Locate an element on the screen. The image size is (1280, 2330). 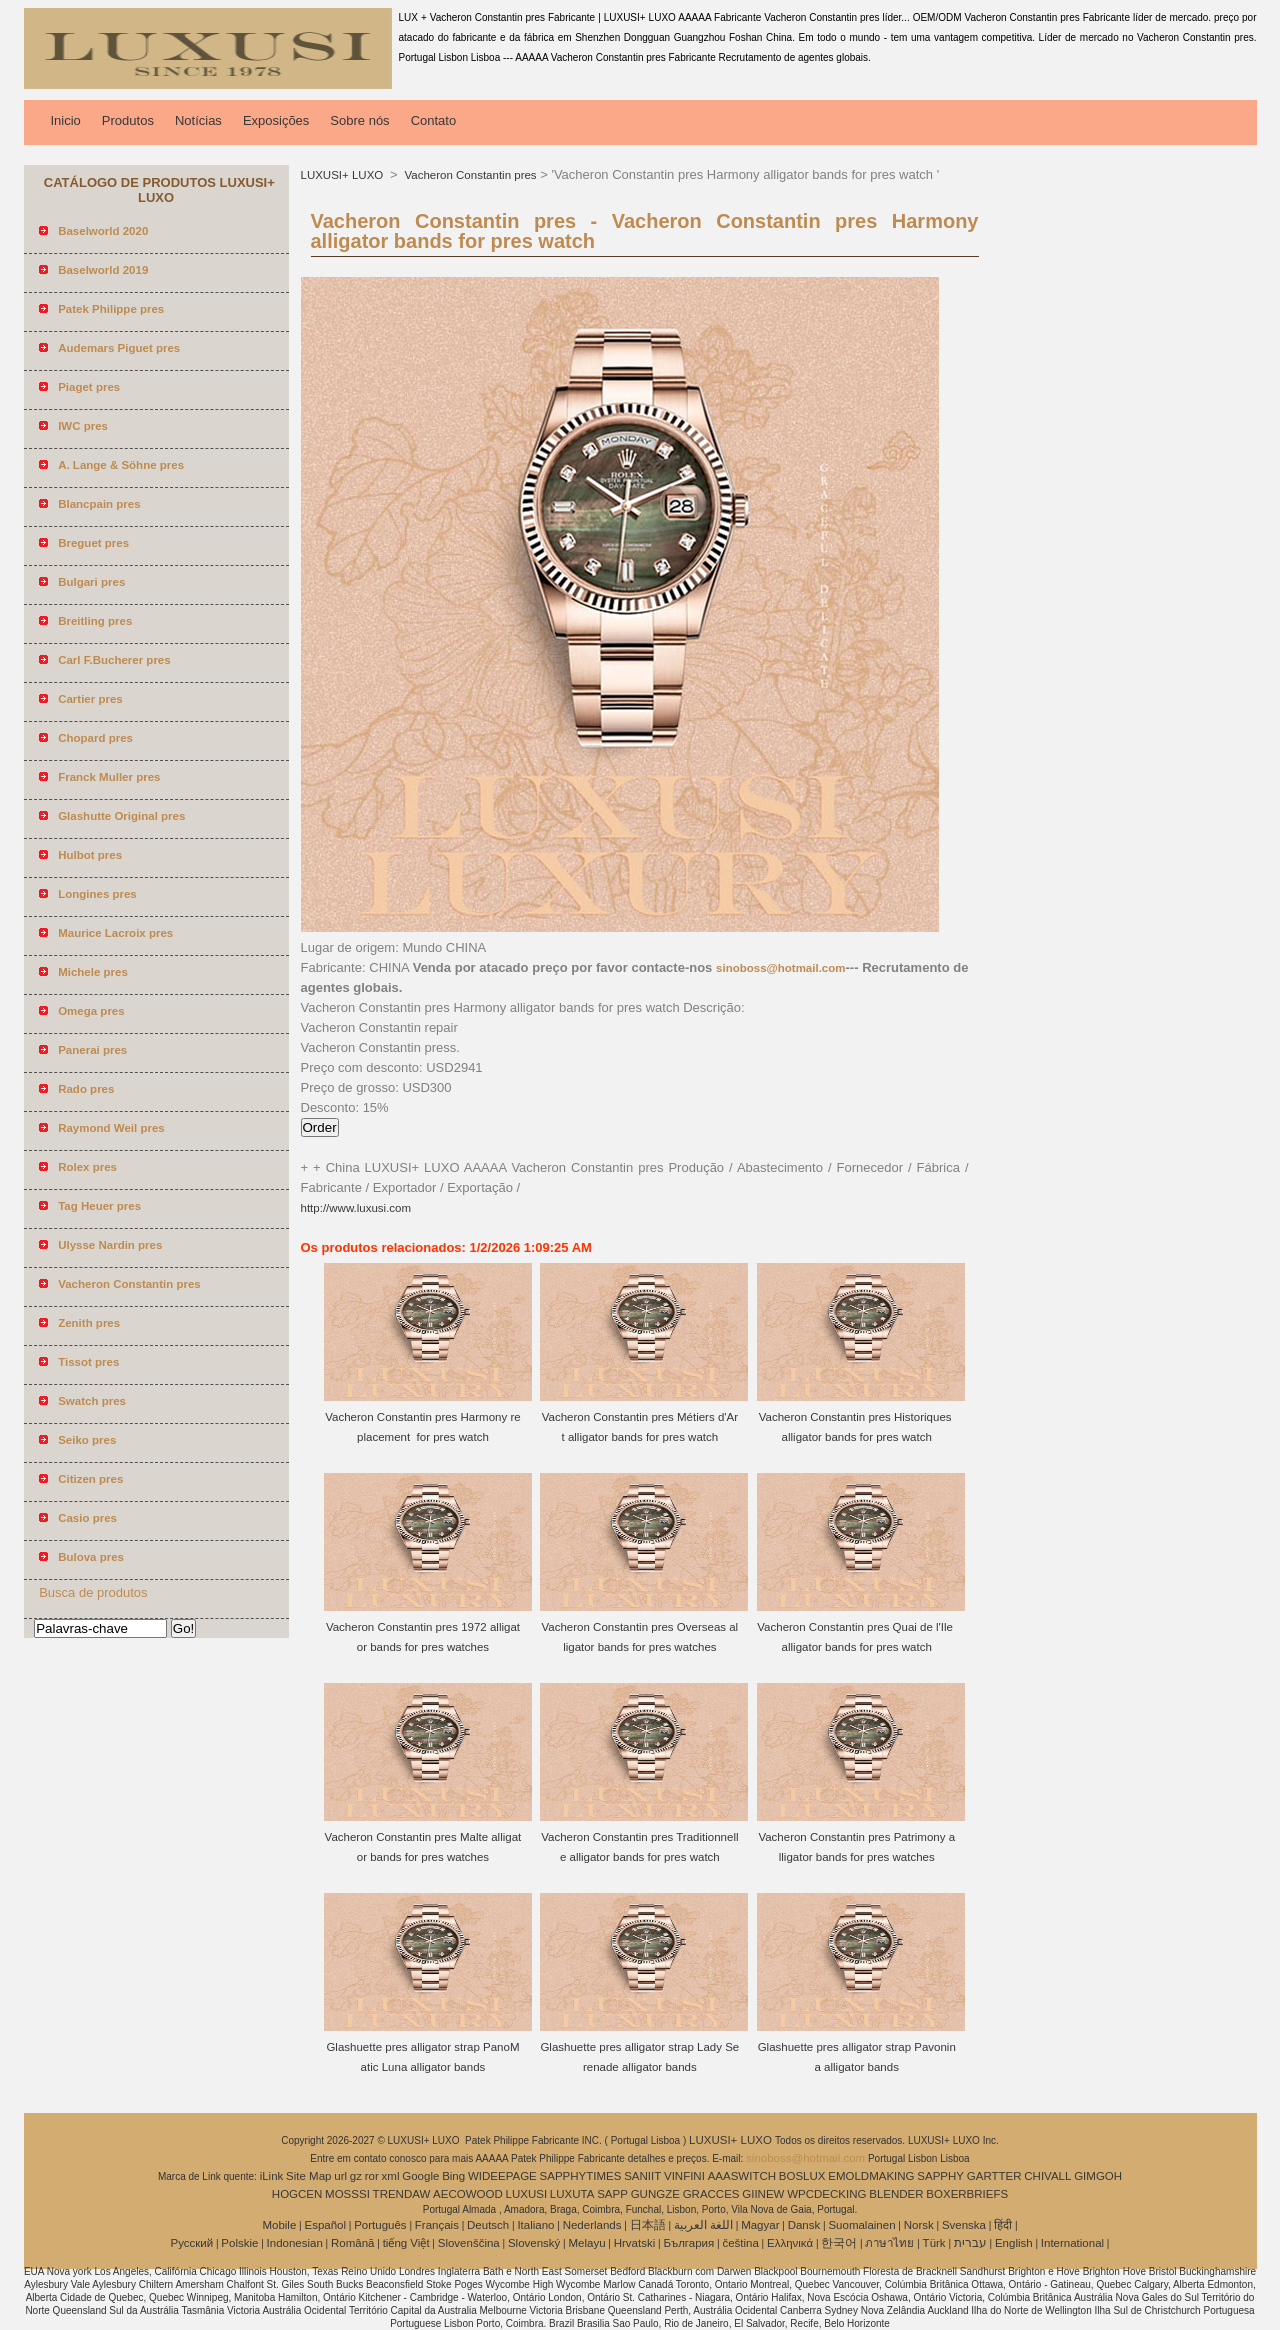
AAASWITCH is located at coordinates (742, 2176).